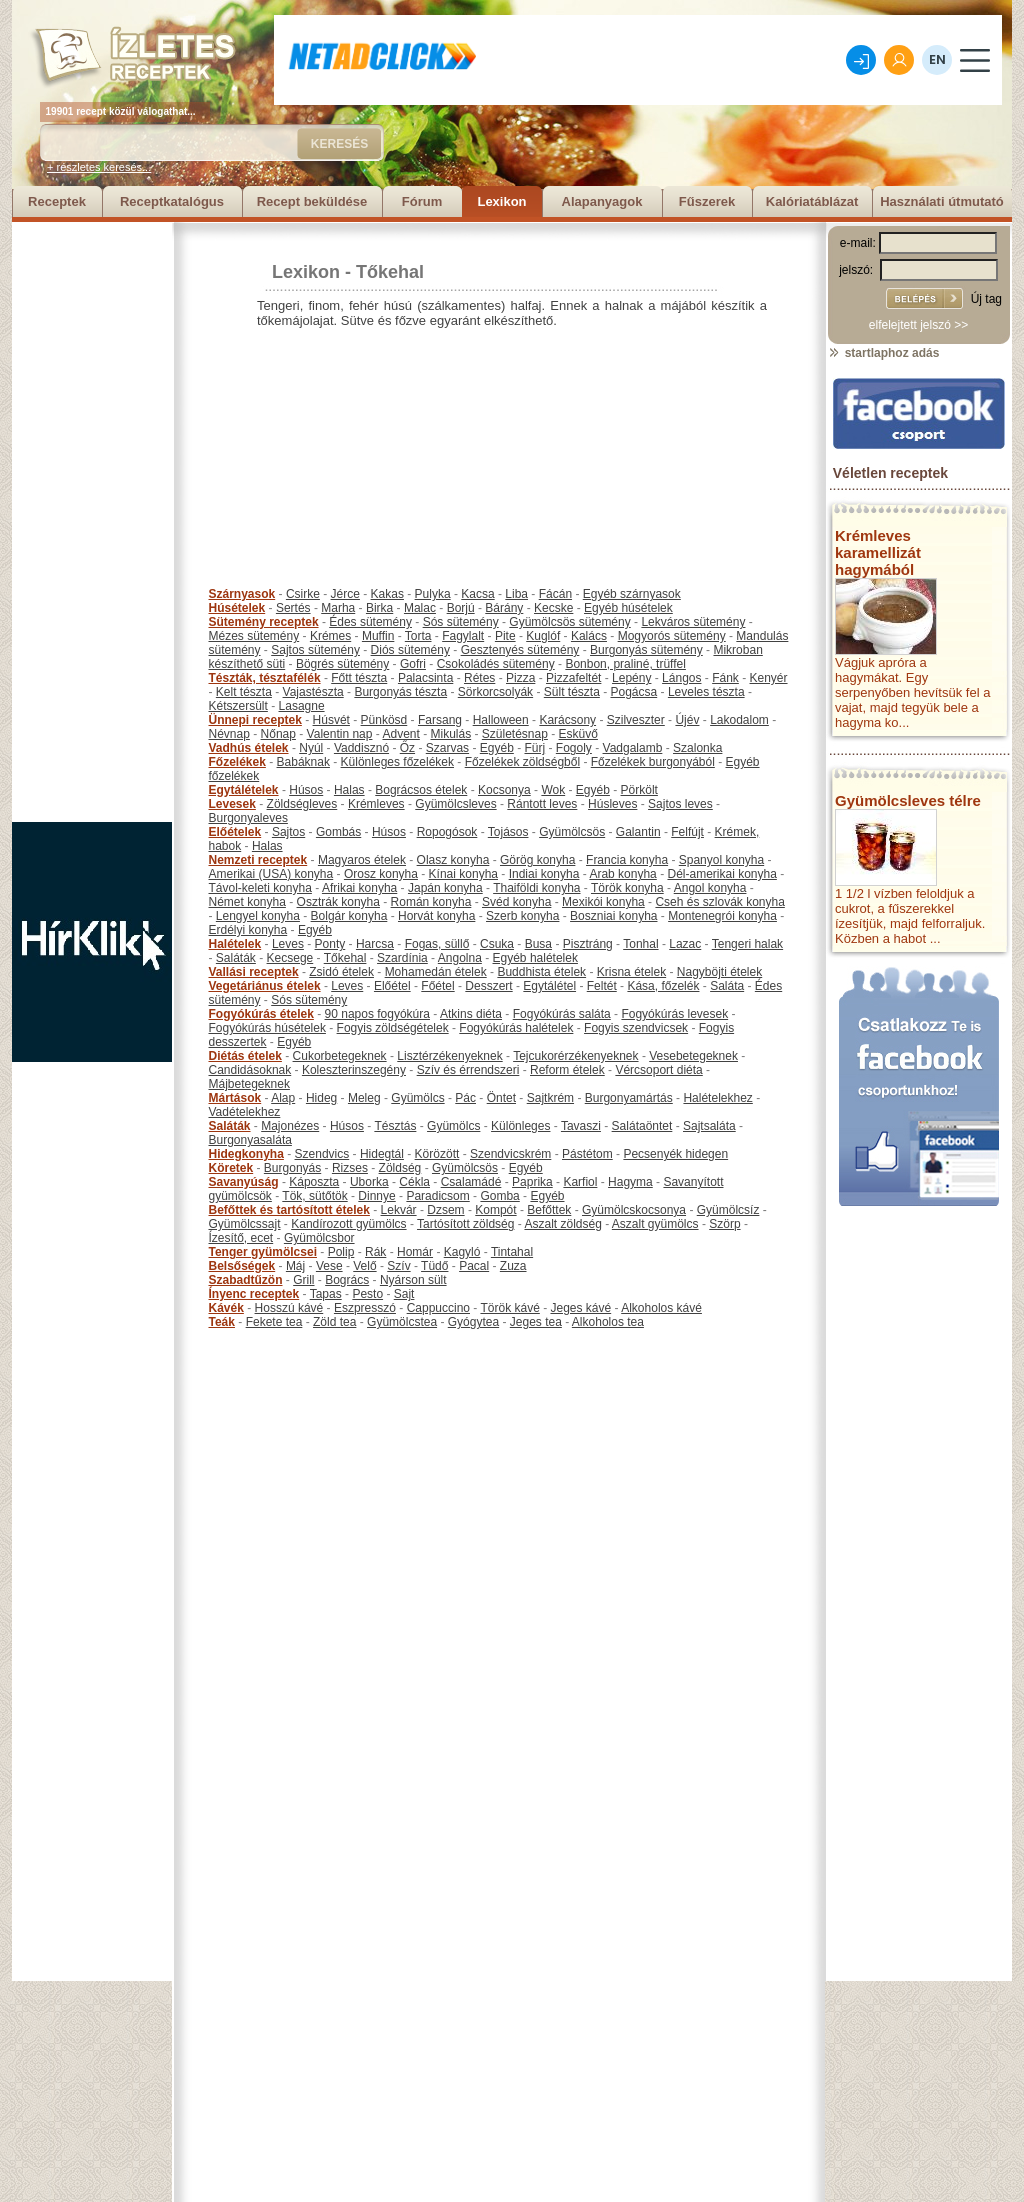  I want to click on Mohamedán ételek, so click(436, 972).